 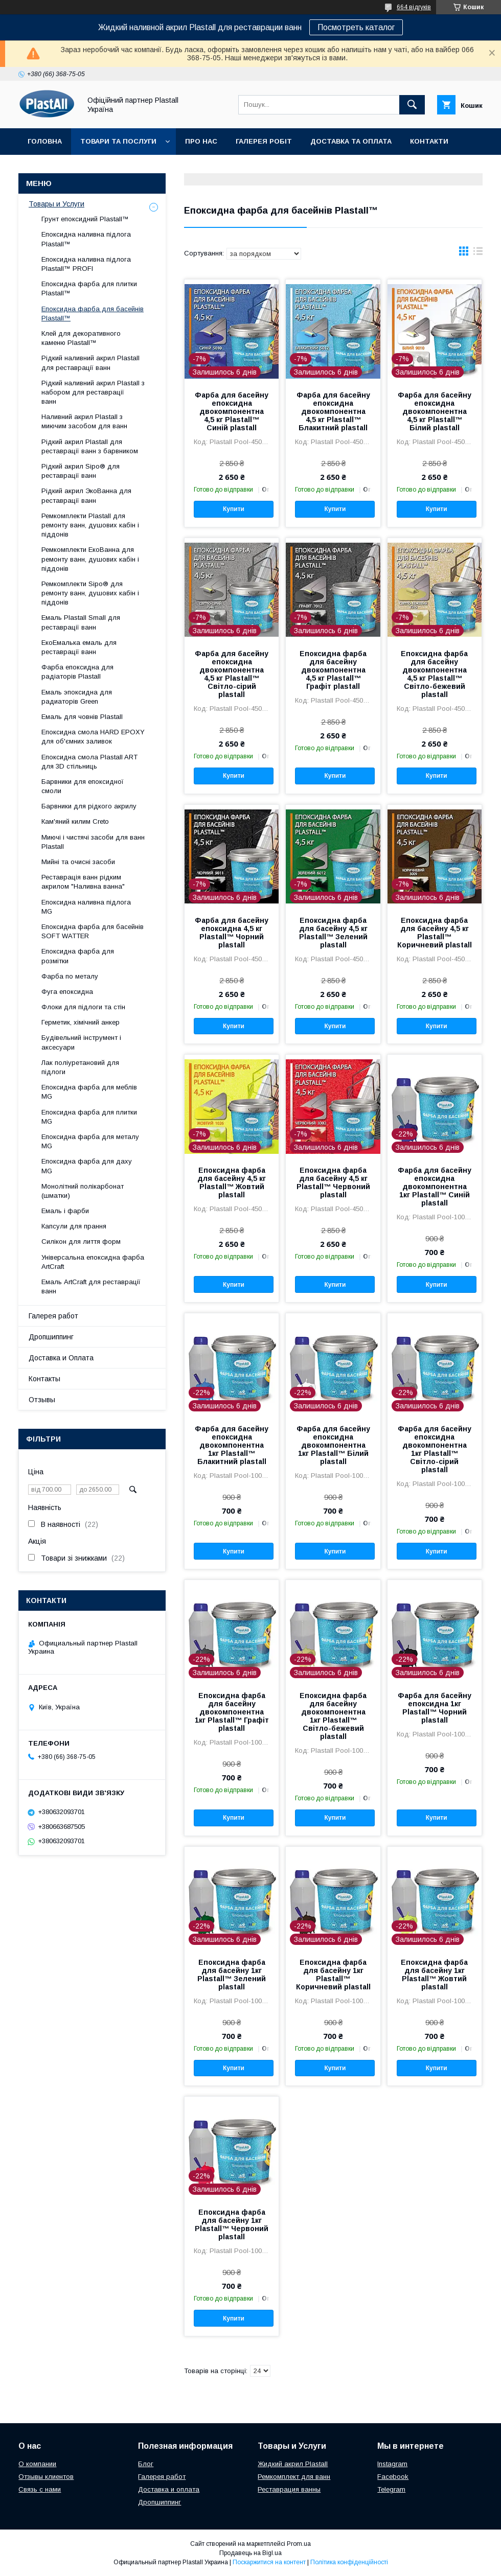 I want to click on Рідкий акрил ЭкоВанна для реставрації ванн, so click(x=86, y=495).